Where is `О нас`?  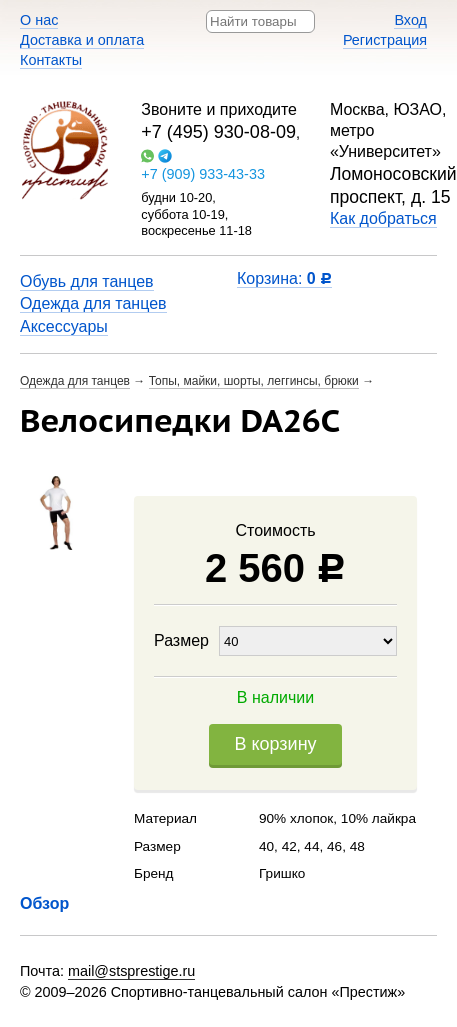 О нас is located at coordinates (39, 20).